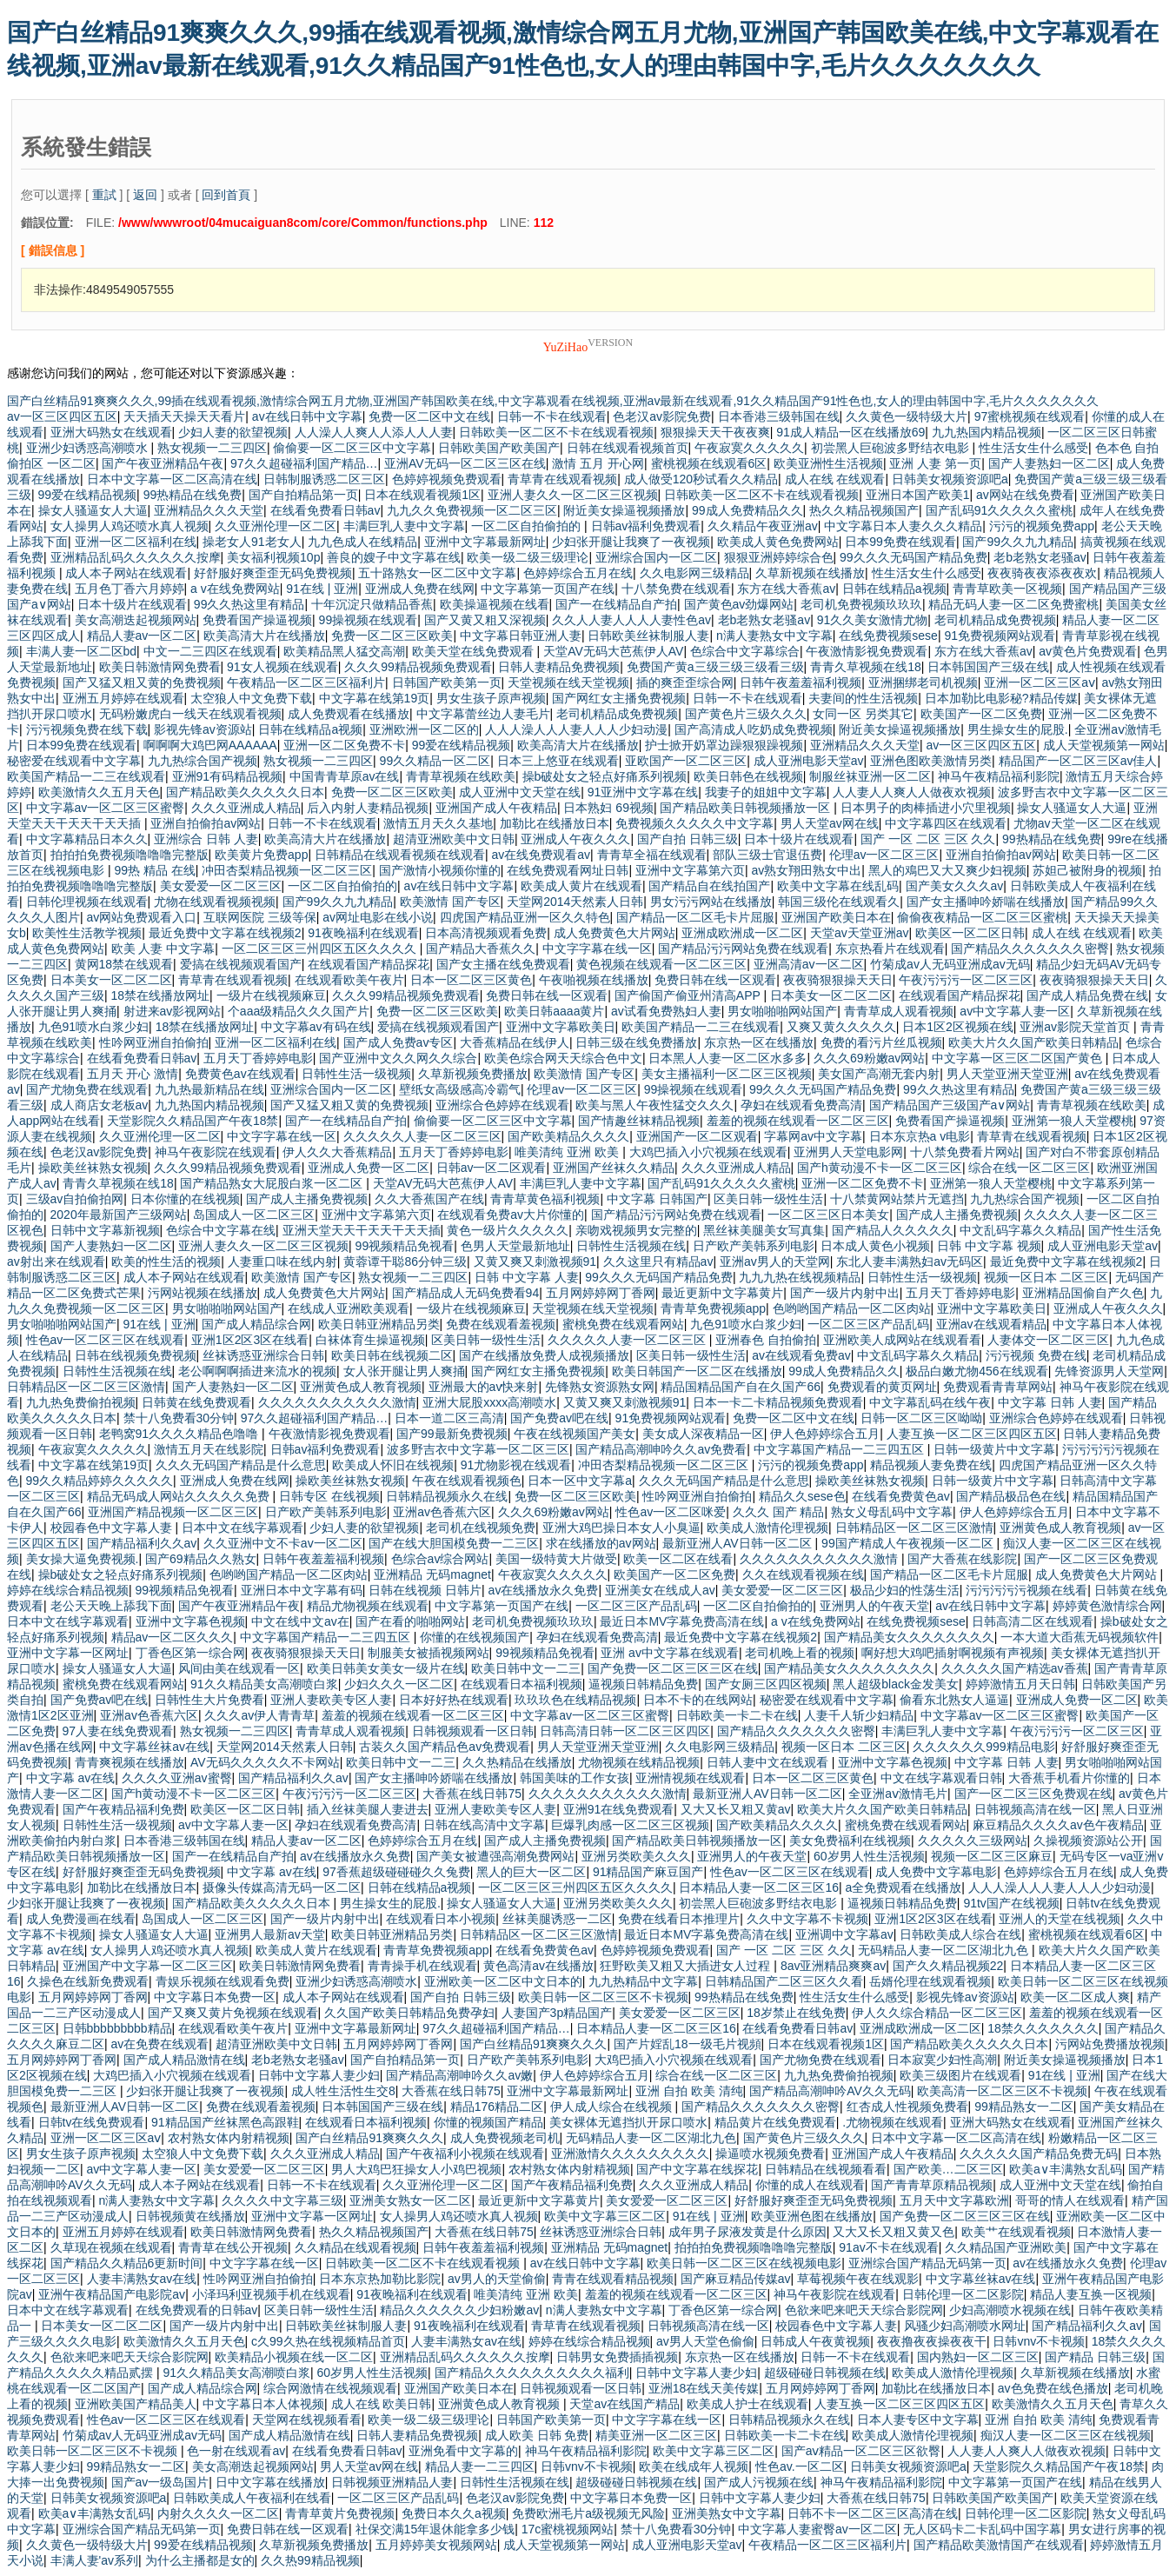 The image size is (1176, 2576). What do you see at coordinates (226, 195) in the screenshot?
I see `回到首頁` at bounding box center [226, 195].